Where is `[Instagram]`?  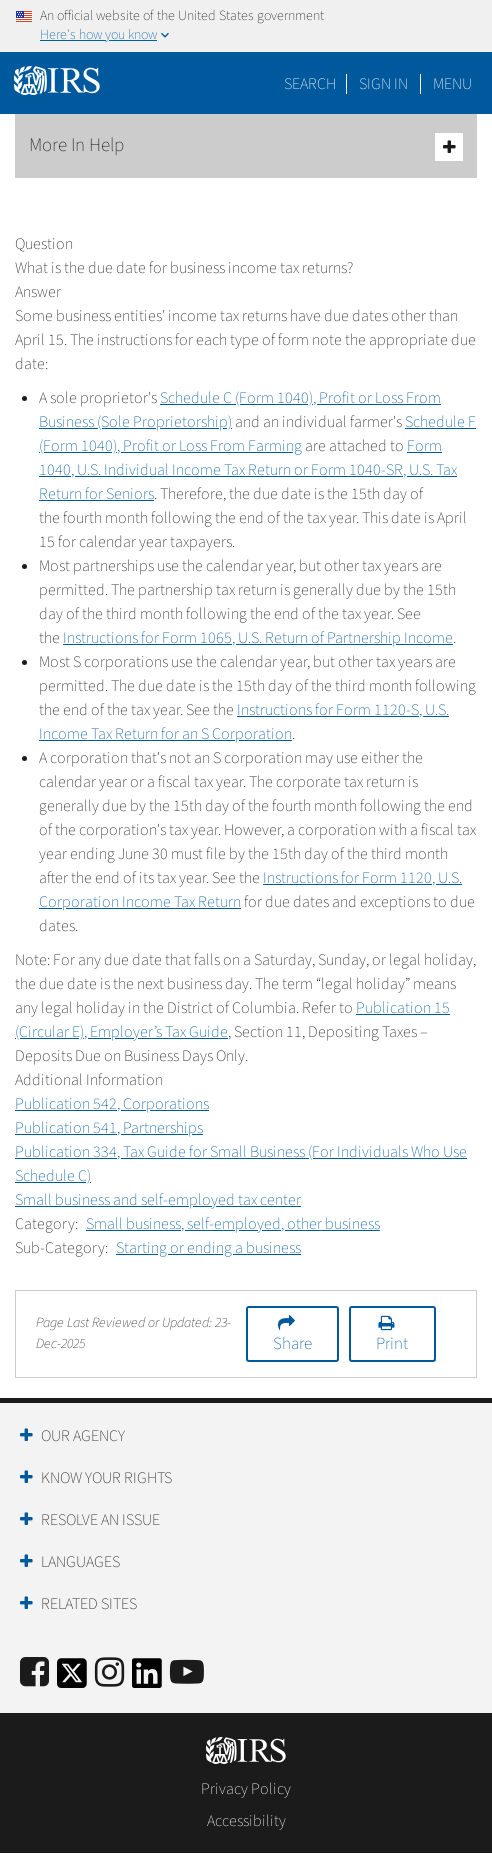
[Instagram] is located at coordinates (109, 1673).